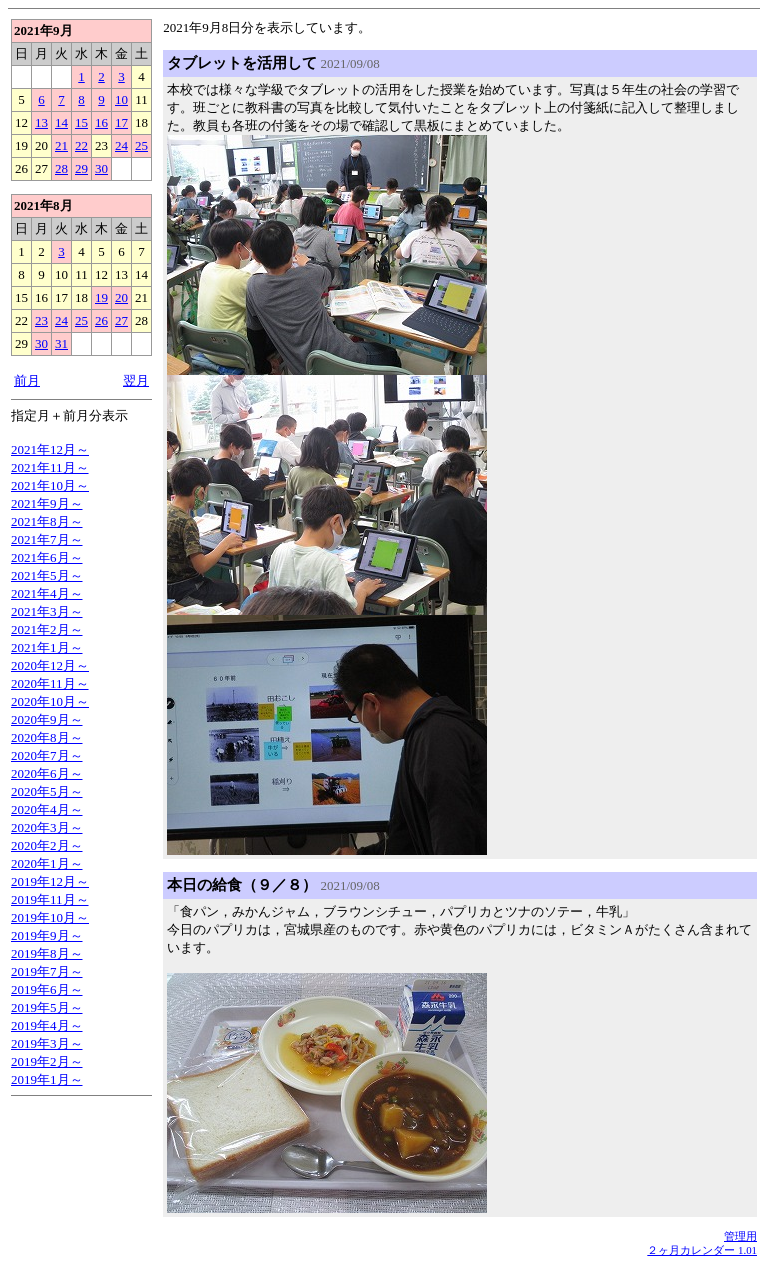 This screenshot has width=768, height=1269. Describe the element at coordinates (47, 629) in the screenshot. I see `2021年2月～` at that location.